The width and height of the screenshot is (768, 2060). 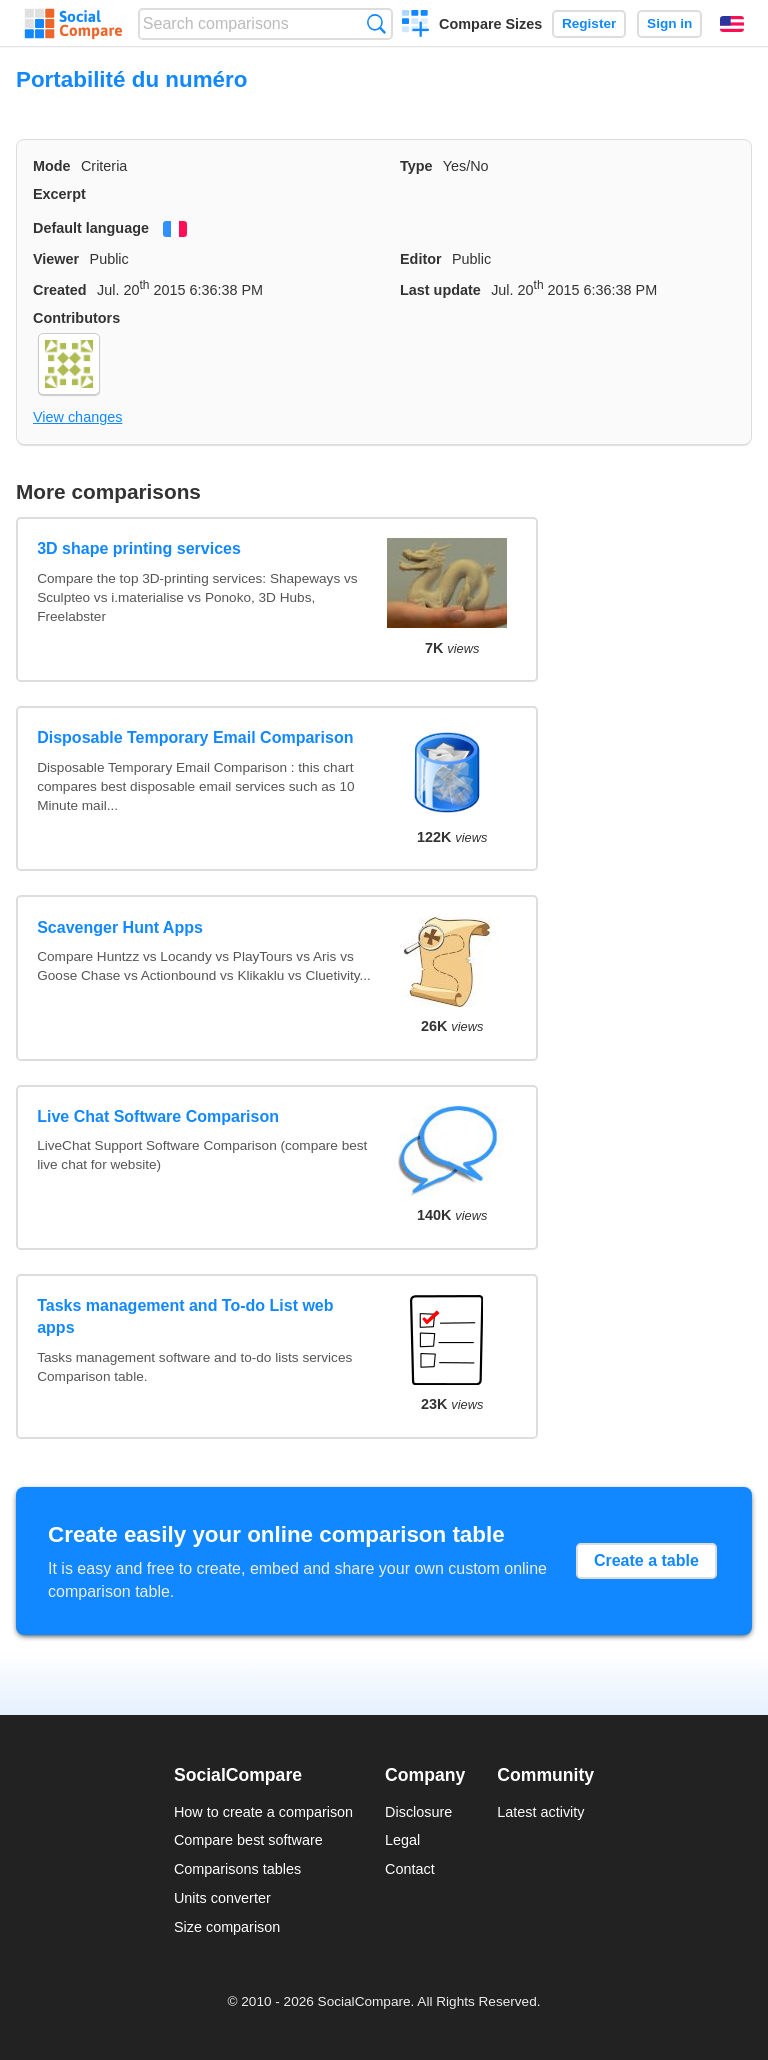 I want to click on Create a comparison, so click(x=415, y=26).